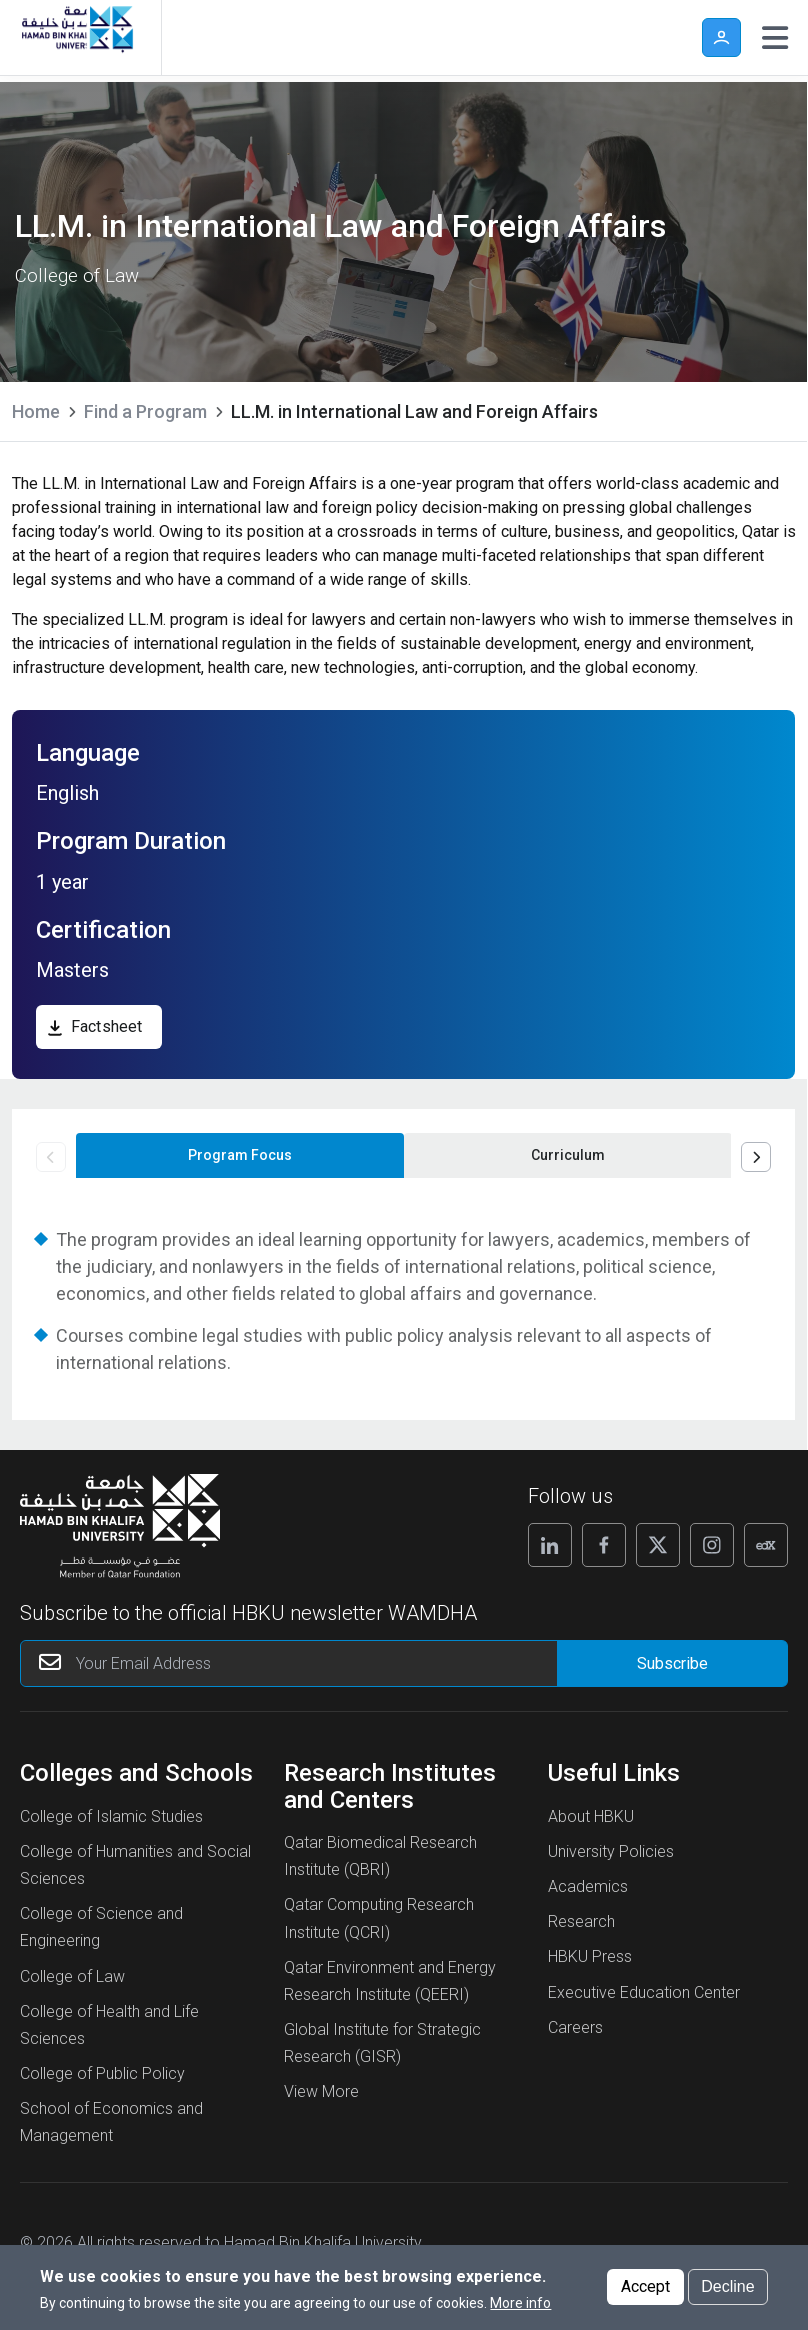 Image resolution: width=808 pixels, height=2330 pixels. What do you see at coordinates (72, 1976) in the screenshot?
I see `College of Law` at bounding box center [72, 1976].